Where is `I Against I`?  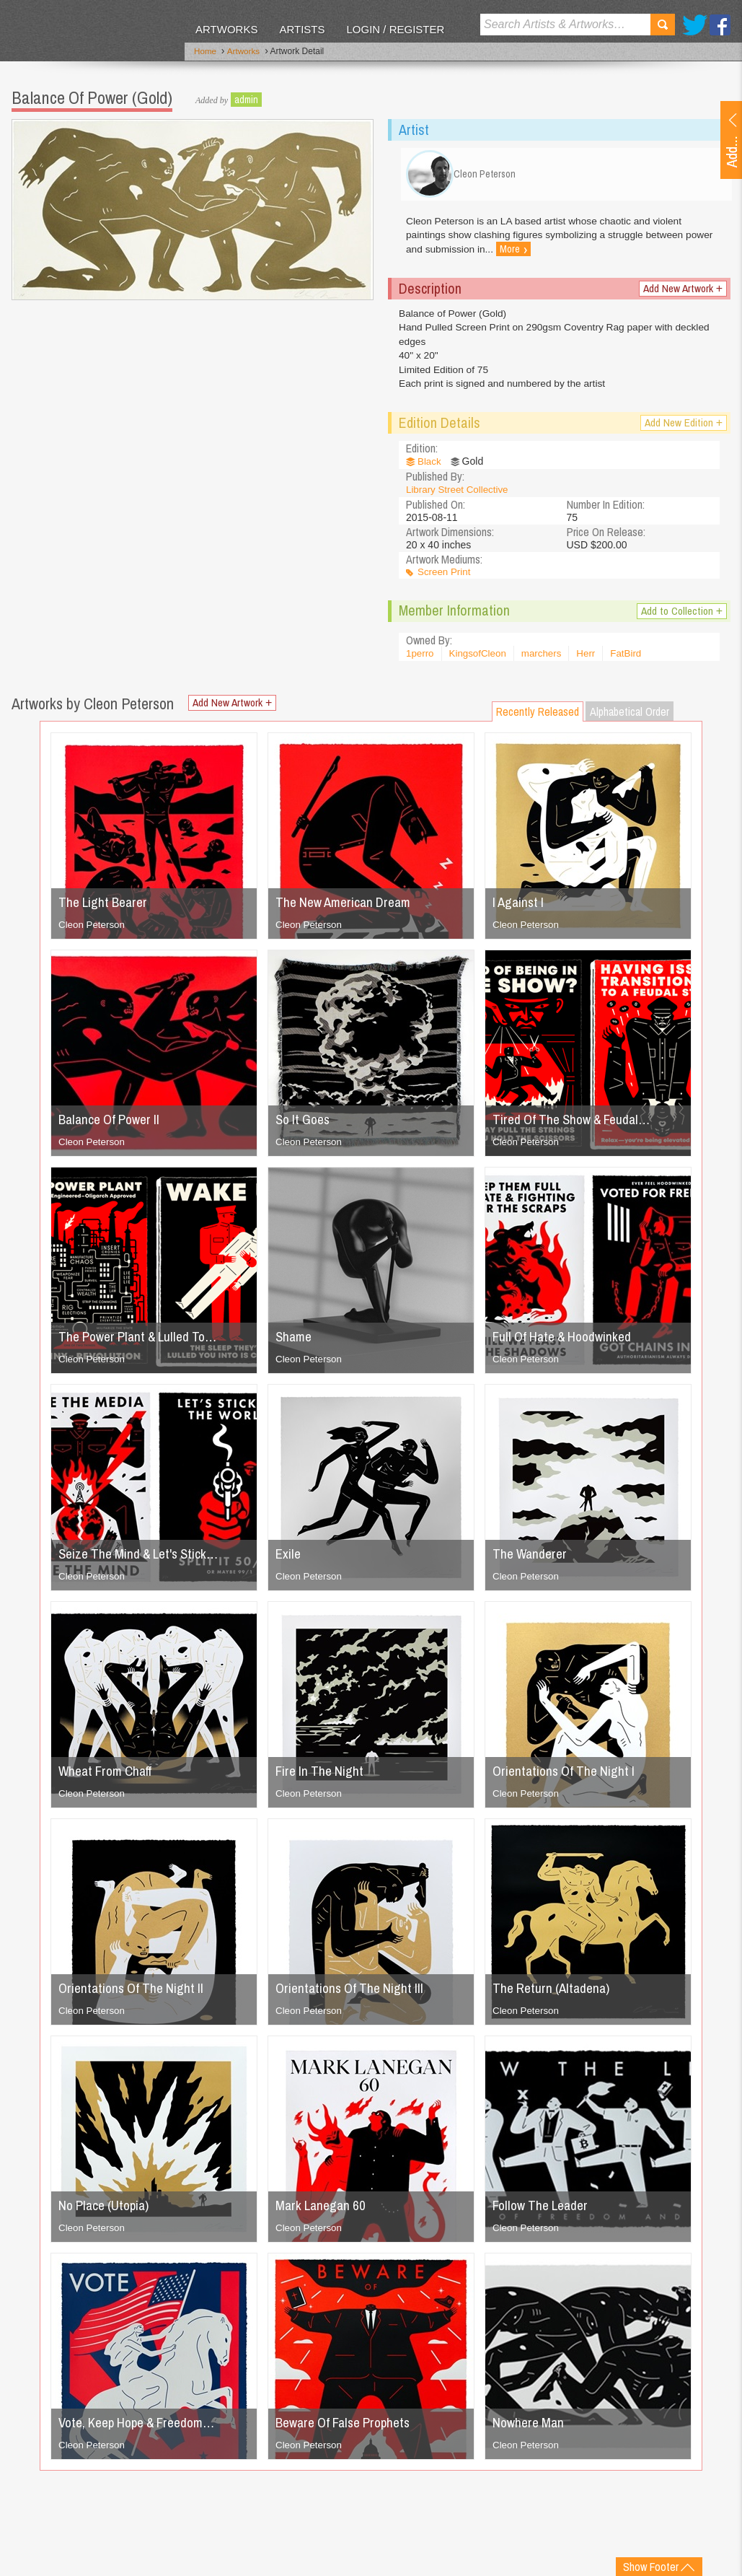
I Against I is located at coordinates (520, 909).